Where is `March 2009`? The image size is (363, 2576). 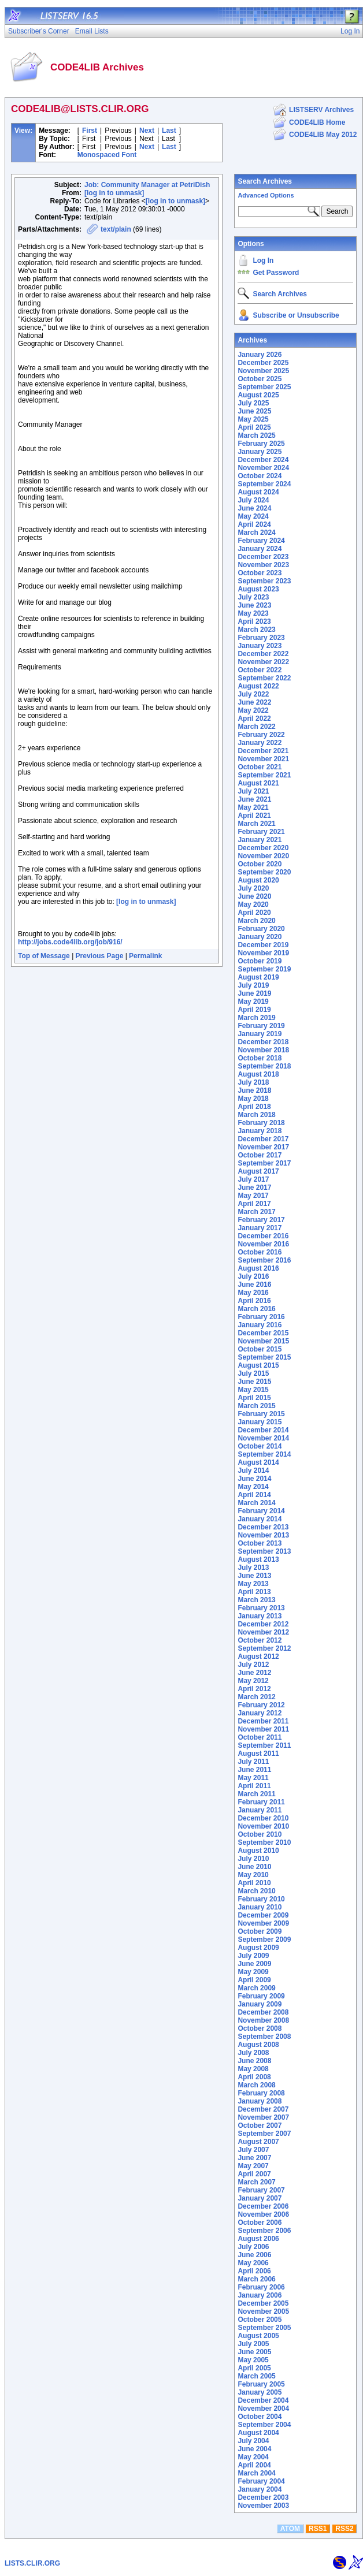
March 2009 is located at coordinates (256, 1988).